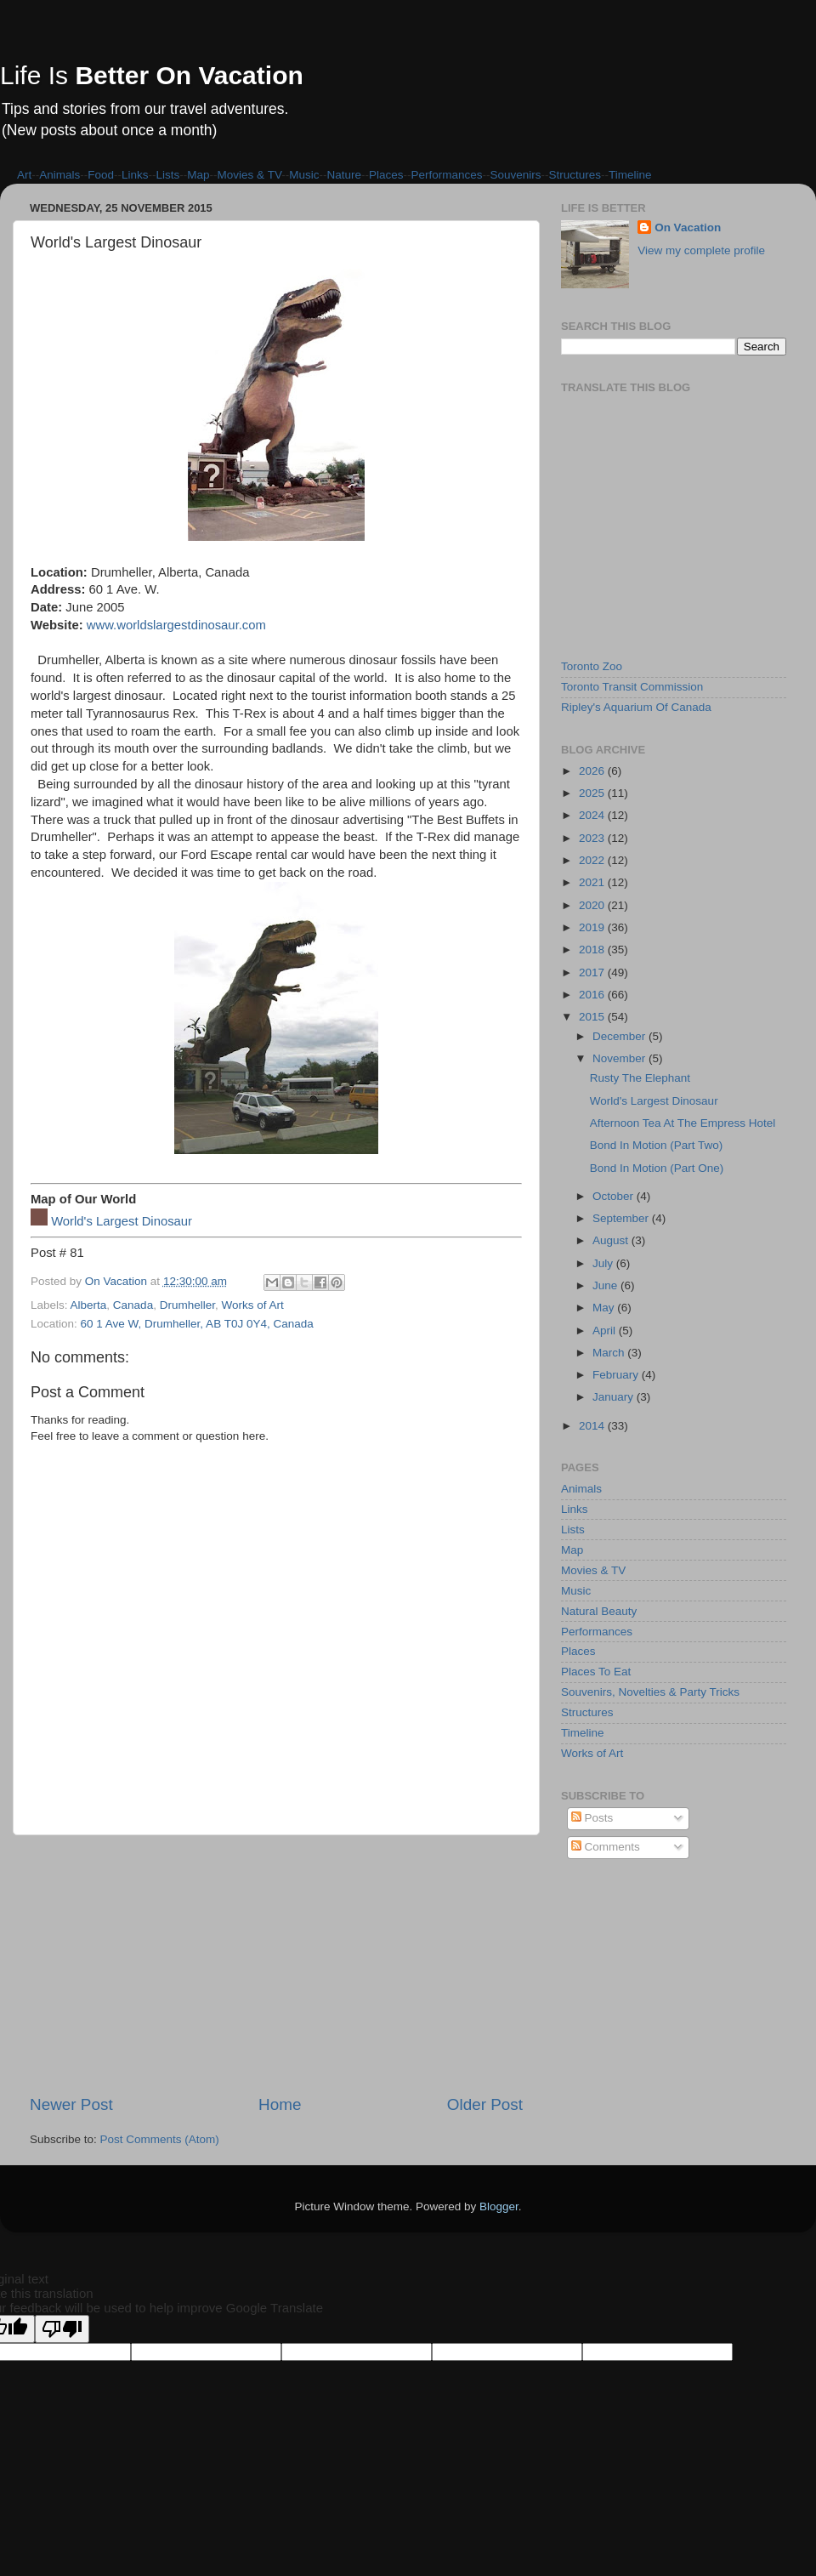  What do you see at coordinates (617, 1374) in the screenshot?
I see `February` at bounding box center [617, 1374].